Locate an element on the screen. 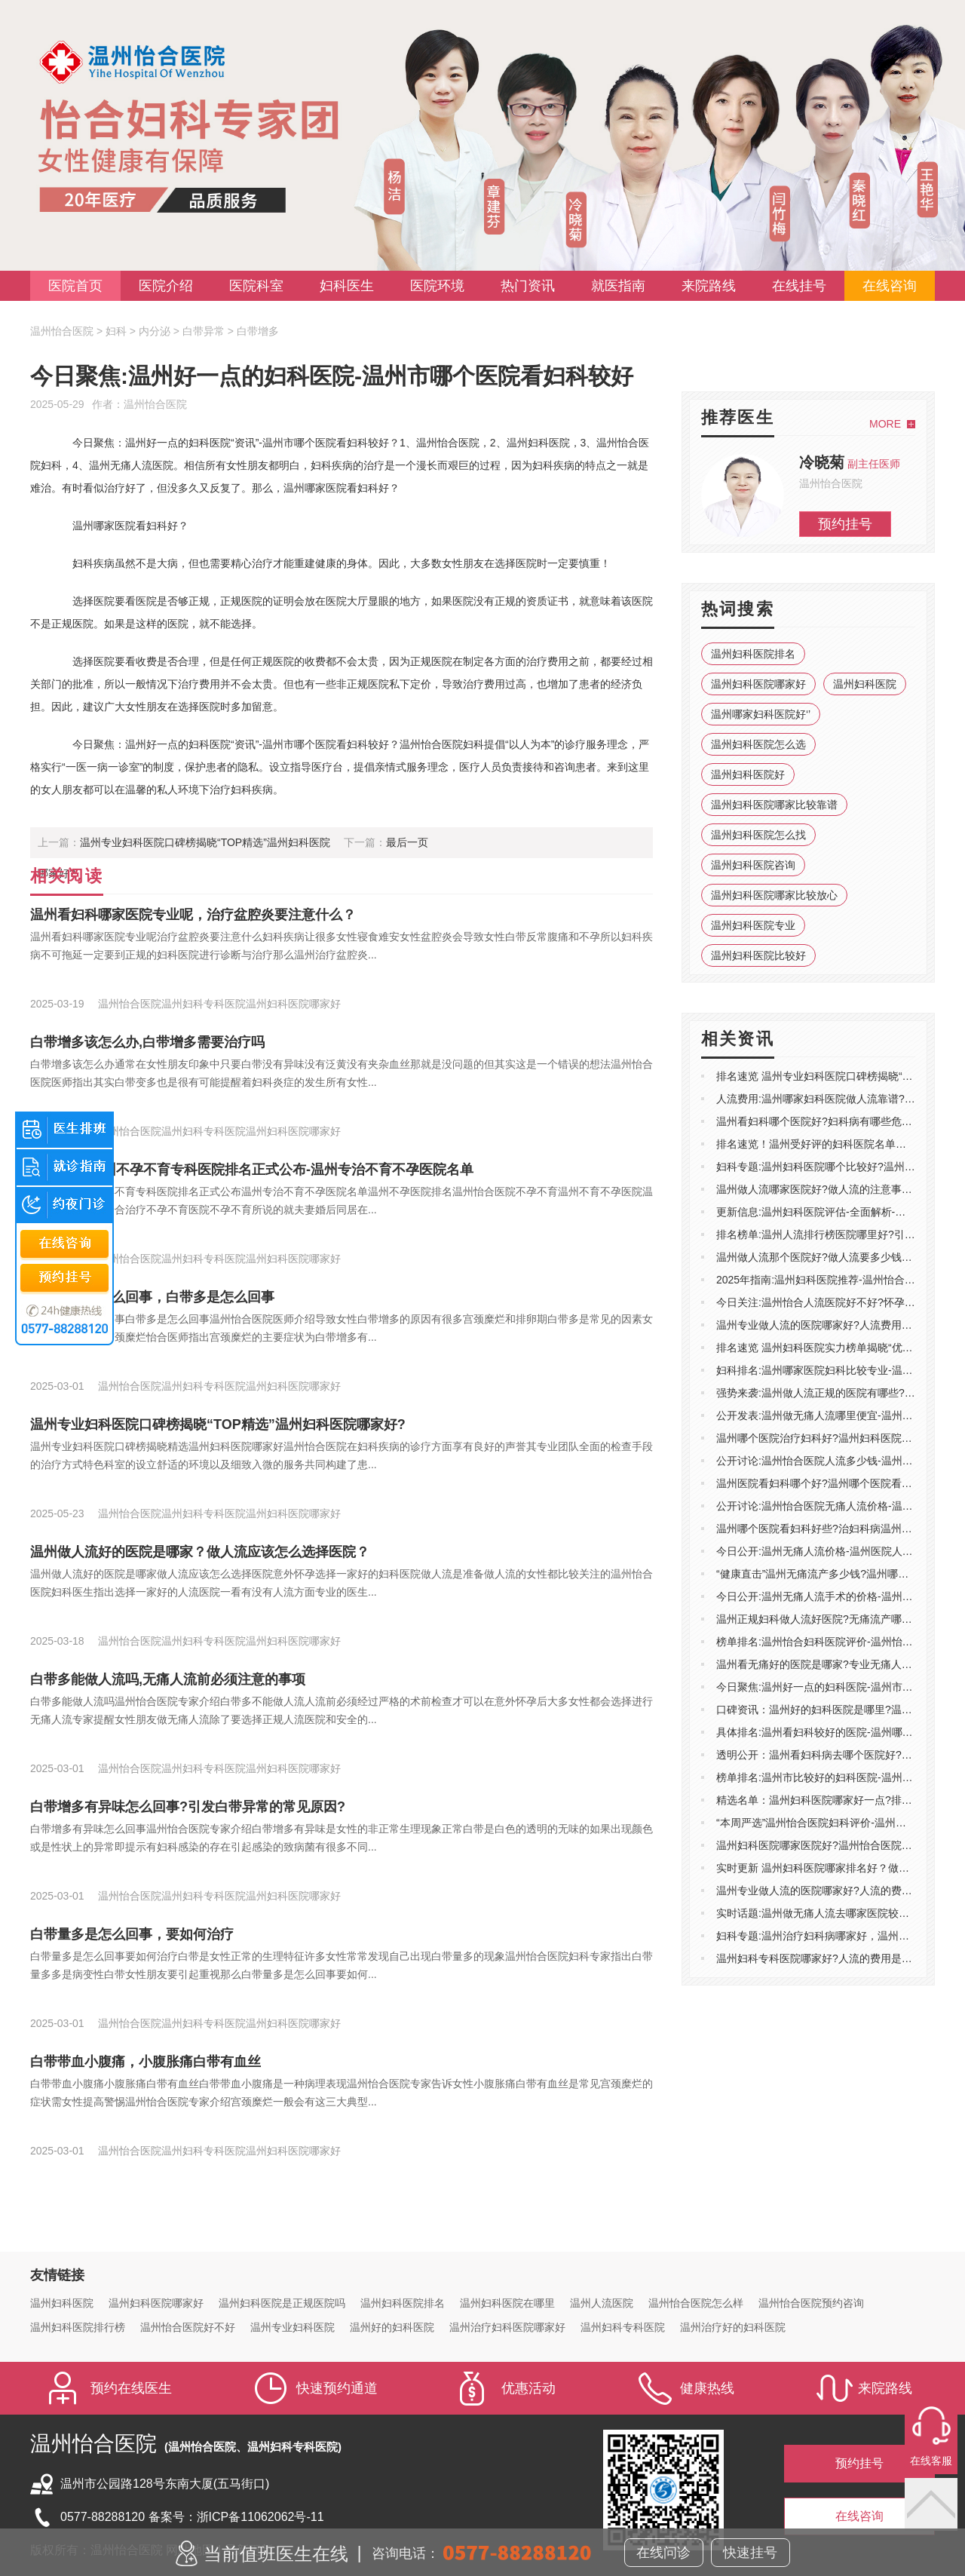 The height and width of the screenshot is (2576, 965). 温州妇科医院好 is located at coordinates (748, 774).